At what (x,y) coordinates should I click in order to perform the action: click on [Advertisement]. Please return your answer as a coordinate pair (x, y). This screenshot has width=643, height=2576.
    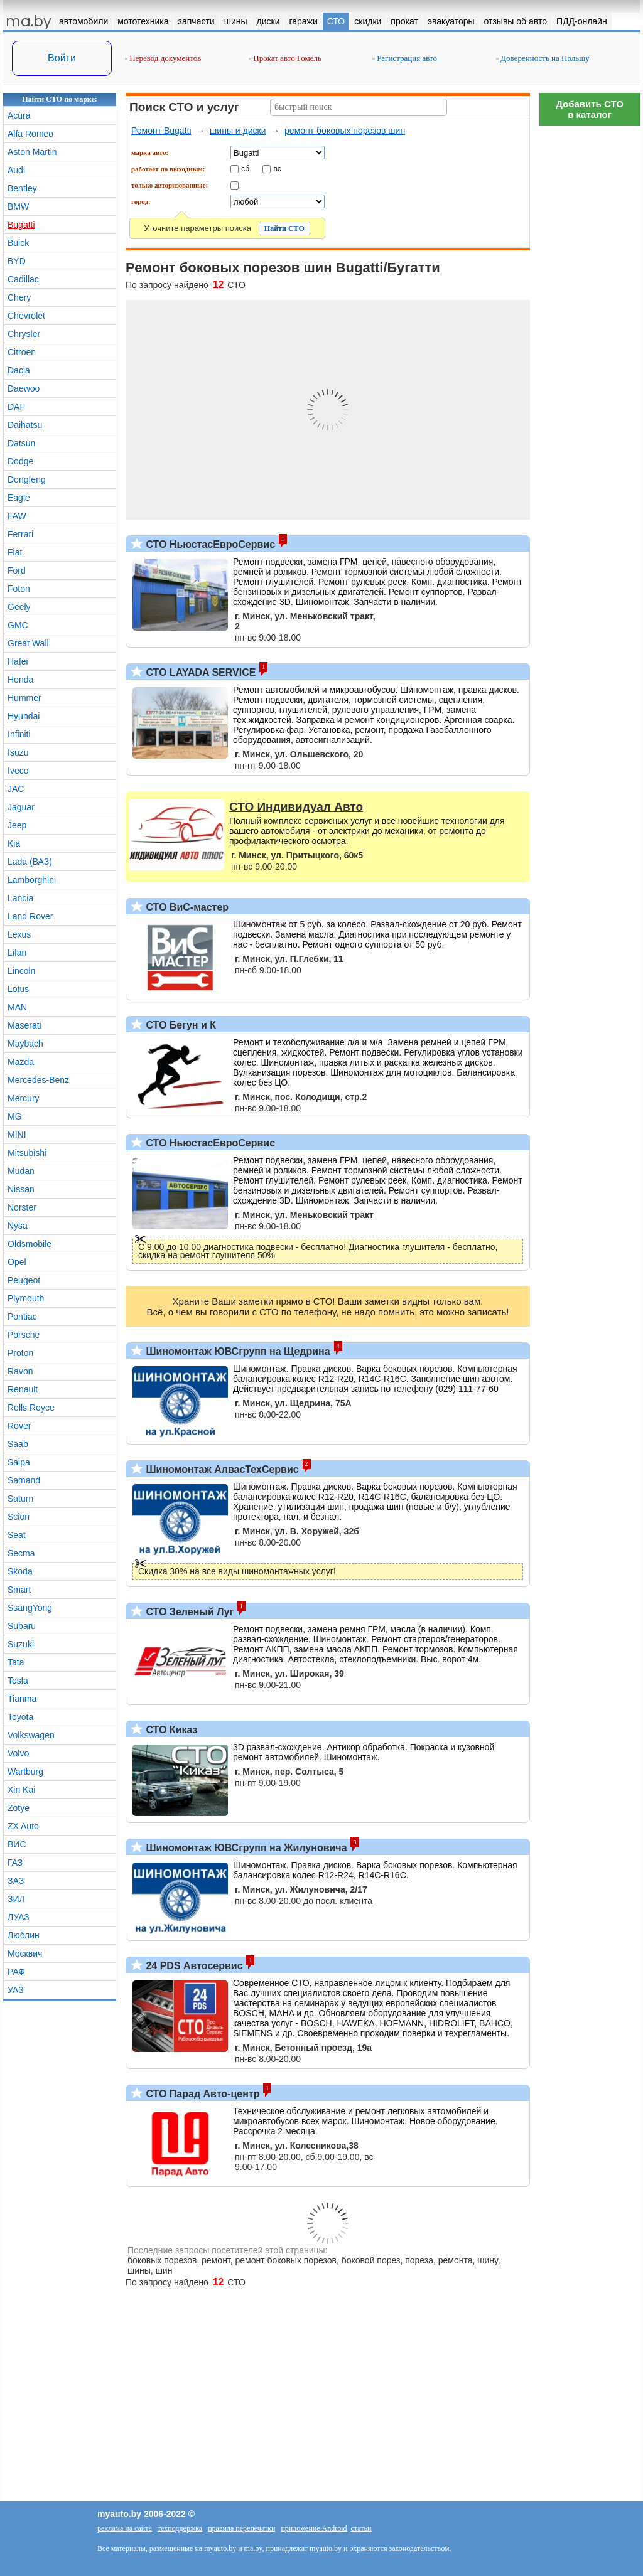
    Looking at the image, I should click on (589, 320).